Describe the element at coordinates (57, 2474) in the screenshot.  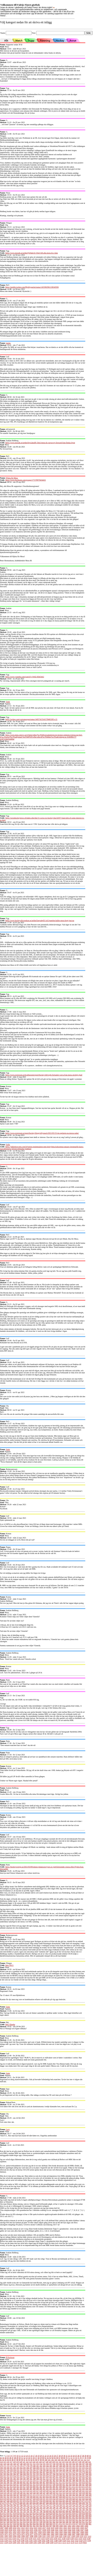
I see `299` at that location.